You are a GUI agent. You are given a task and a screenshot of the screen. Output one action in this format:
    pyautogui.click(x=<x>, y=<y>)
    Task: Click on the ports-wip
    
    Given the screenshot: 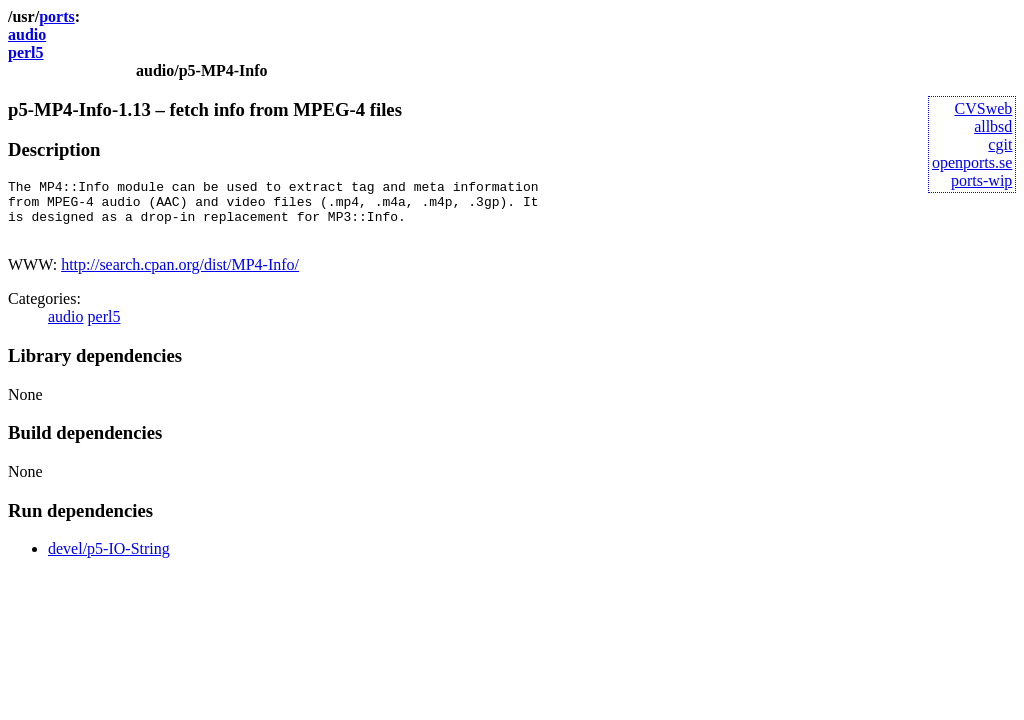 What is the action you would take?
    pyautogui.click(x=981, y=180)
    